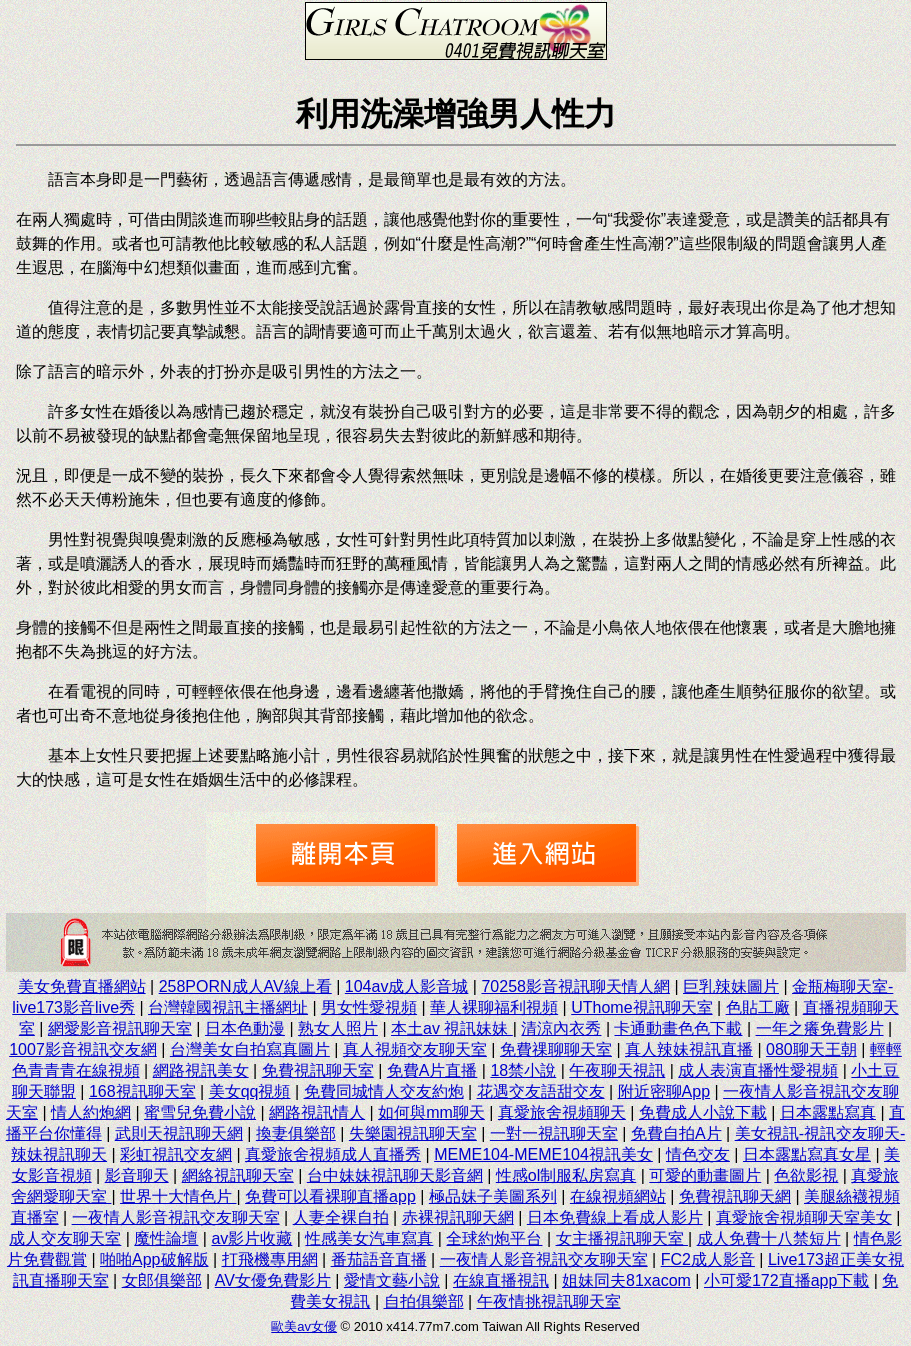 The image size is (911, 1346). I want to click on 女主播視訊聊天室, so click(622, 1238).